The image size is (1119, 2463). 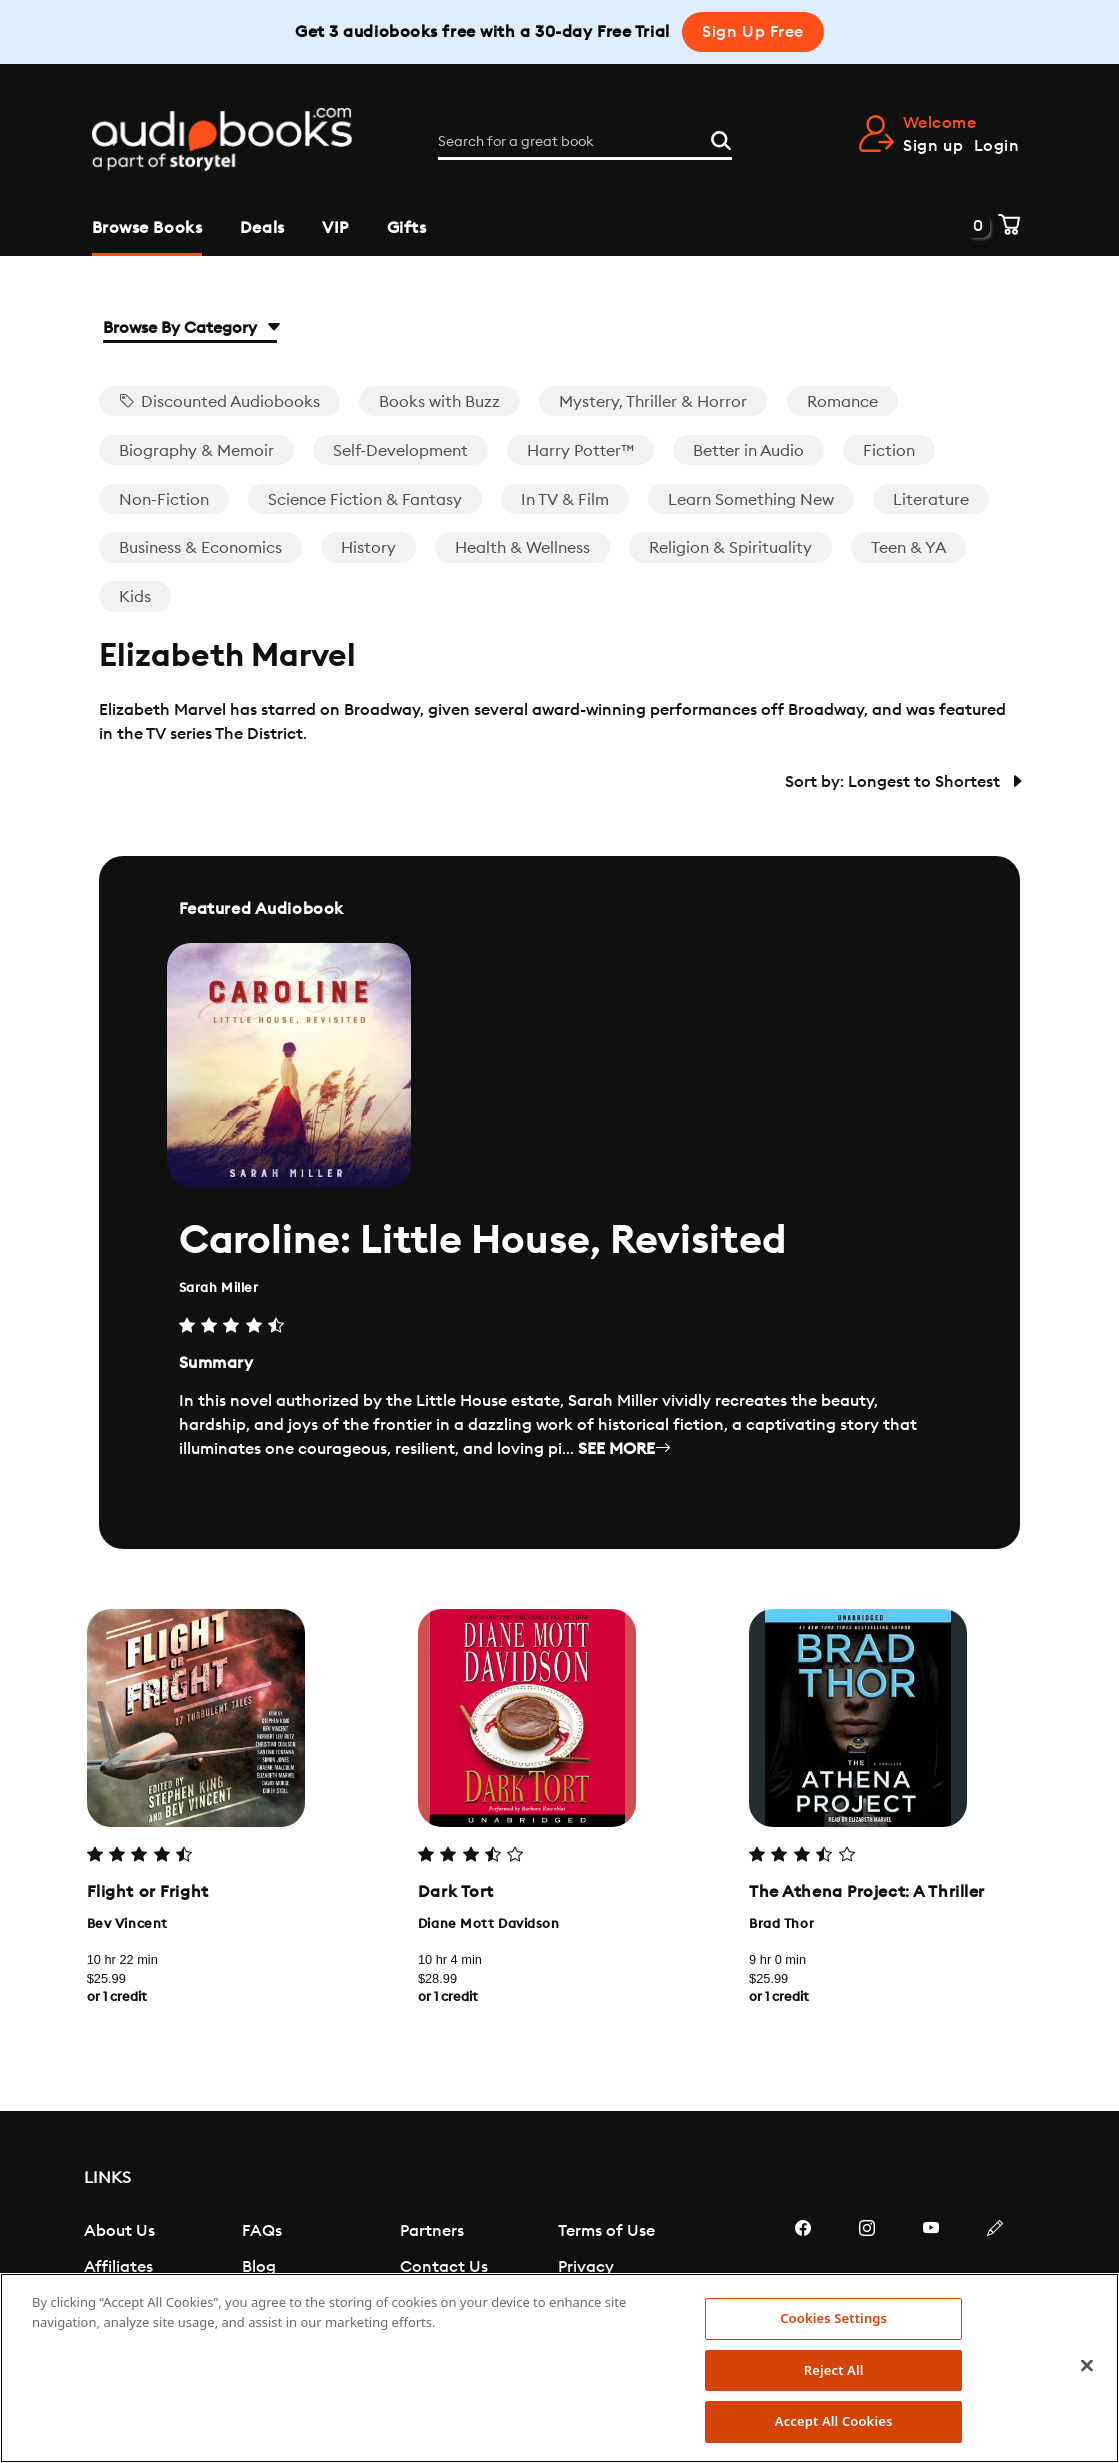 I want to click on Better in Audio, so click(x=748, y=451).